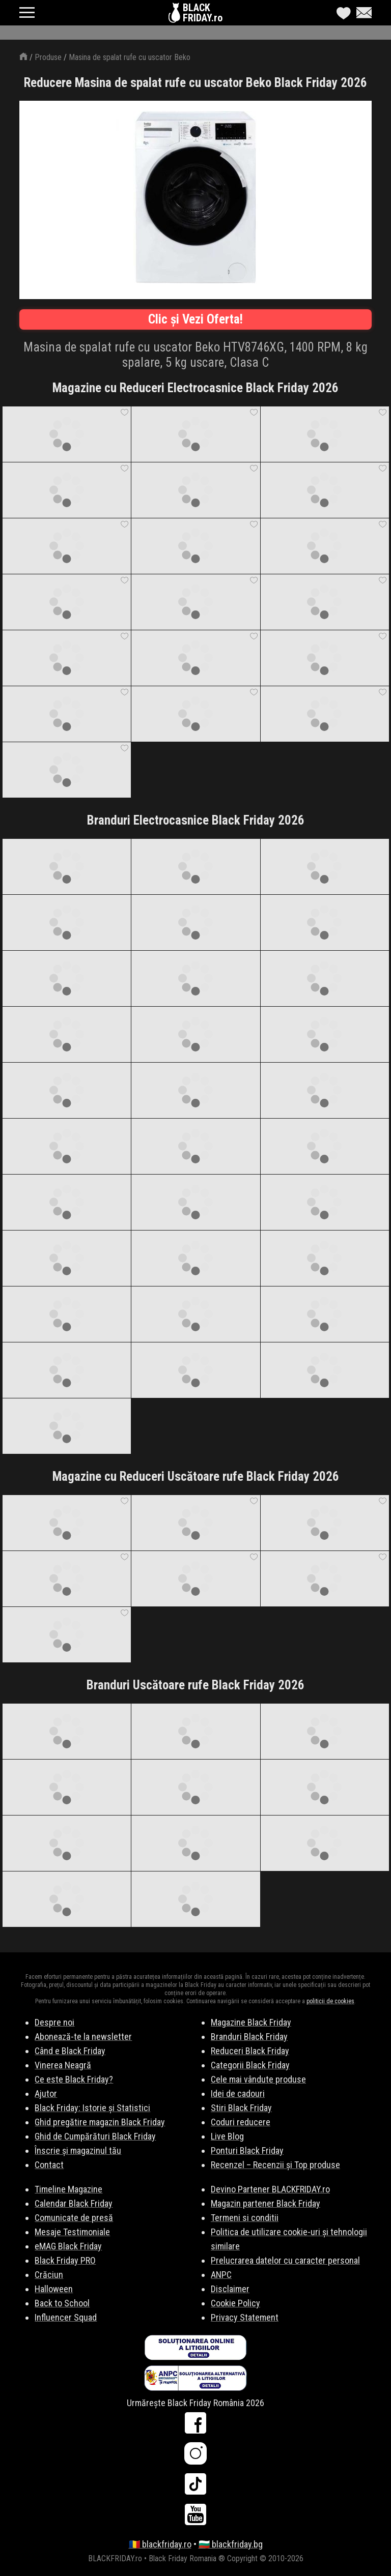 The image size is (391, 2576). I want to click on Cookie Policy, so click(235, 2303).